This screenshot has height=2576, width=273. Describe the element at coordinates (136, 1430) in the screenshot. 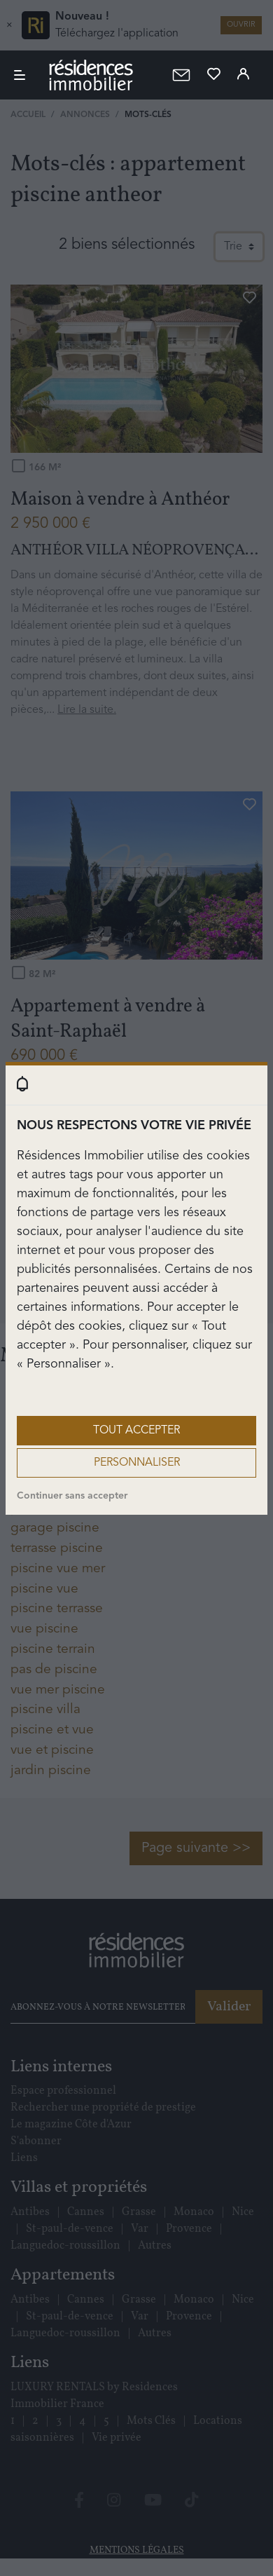

I see `Tout accepter` at that location.